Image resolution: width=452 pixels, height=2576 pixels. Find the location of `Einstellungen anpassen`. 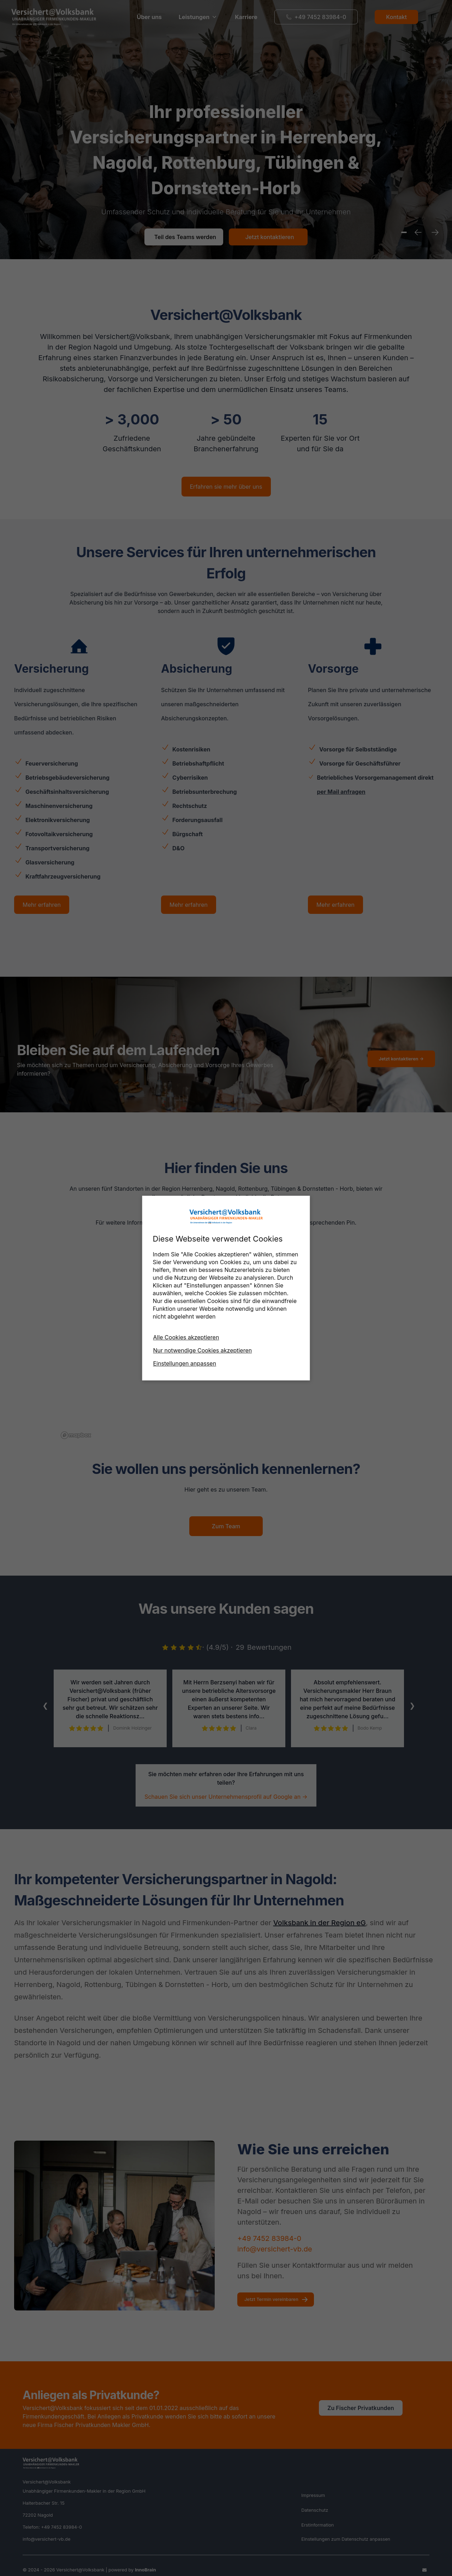

Einstellungen anpassen is located at coordinates (184, 1363).